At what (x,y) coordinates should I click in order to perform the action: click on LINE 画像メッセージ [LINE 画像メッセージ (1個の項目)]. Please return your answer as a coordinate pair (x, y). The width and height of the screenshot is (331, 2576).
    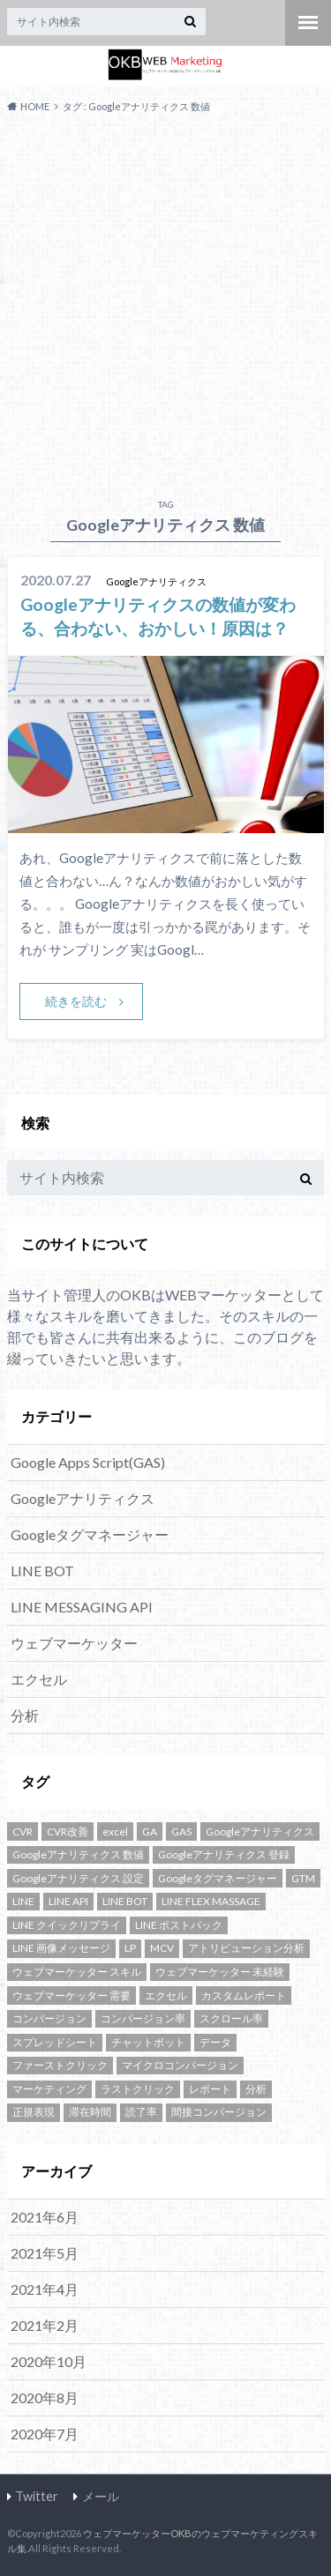
    Looking at the image, I should click on (61, 1947).